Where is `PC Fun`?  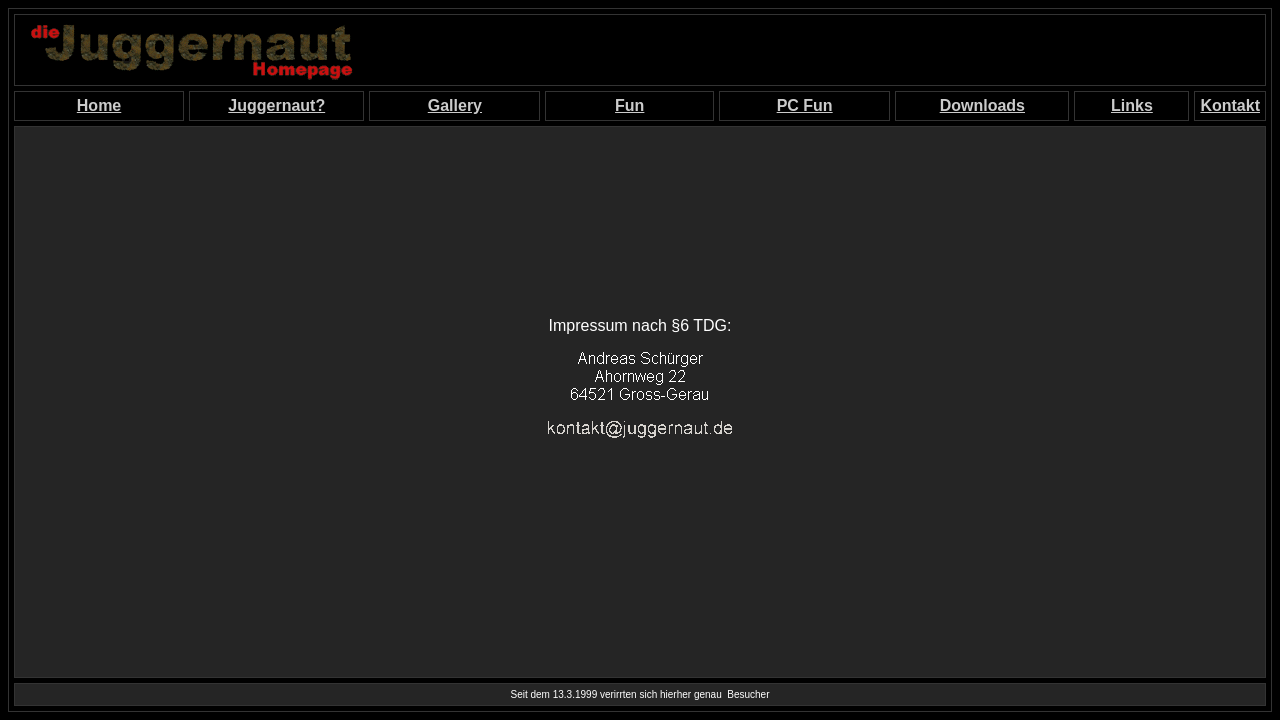 PC Fun is located at coordinates (805, 105).